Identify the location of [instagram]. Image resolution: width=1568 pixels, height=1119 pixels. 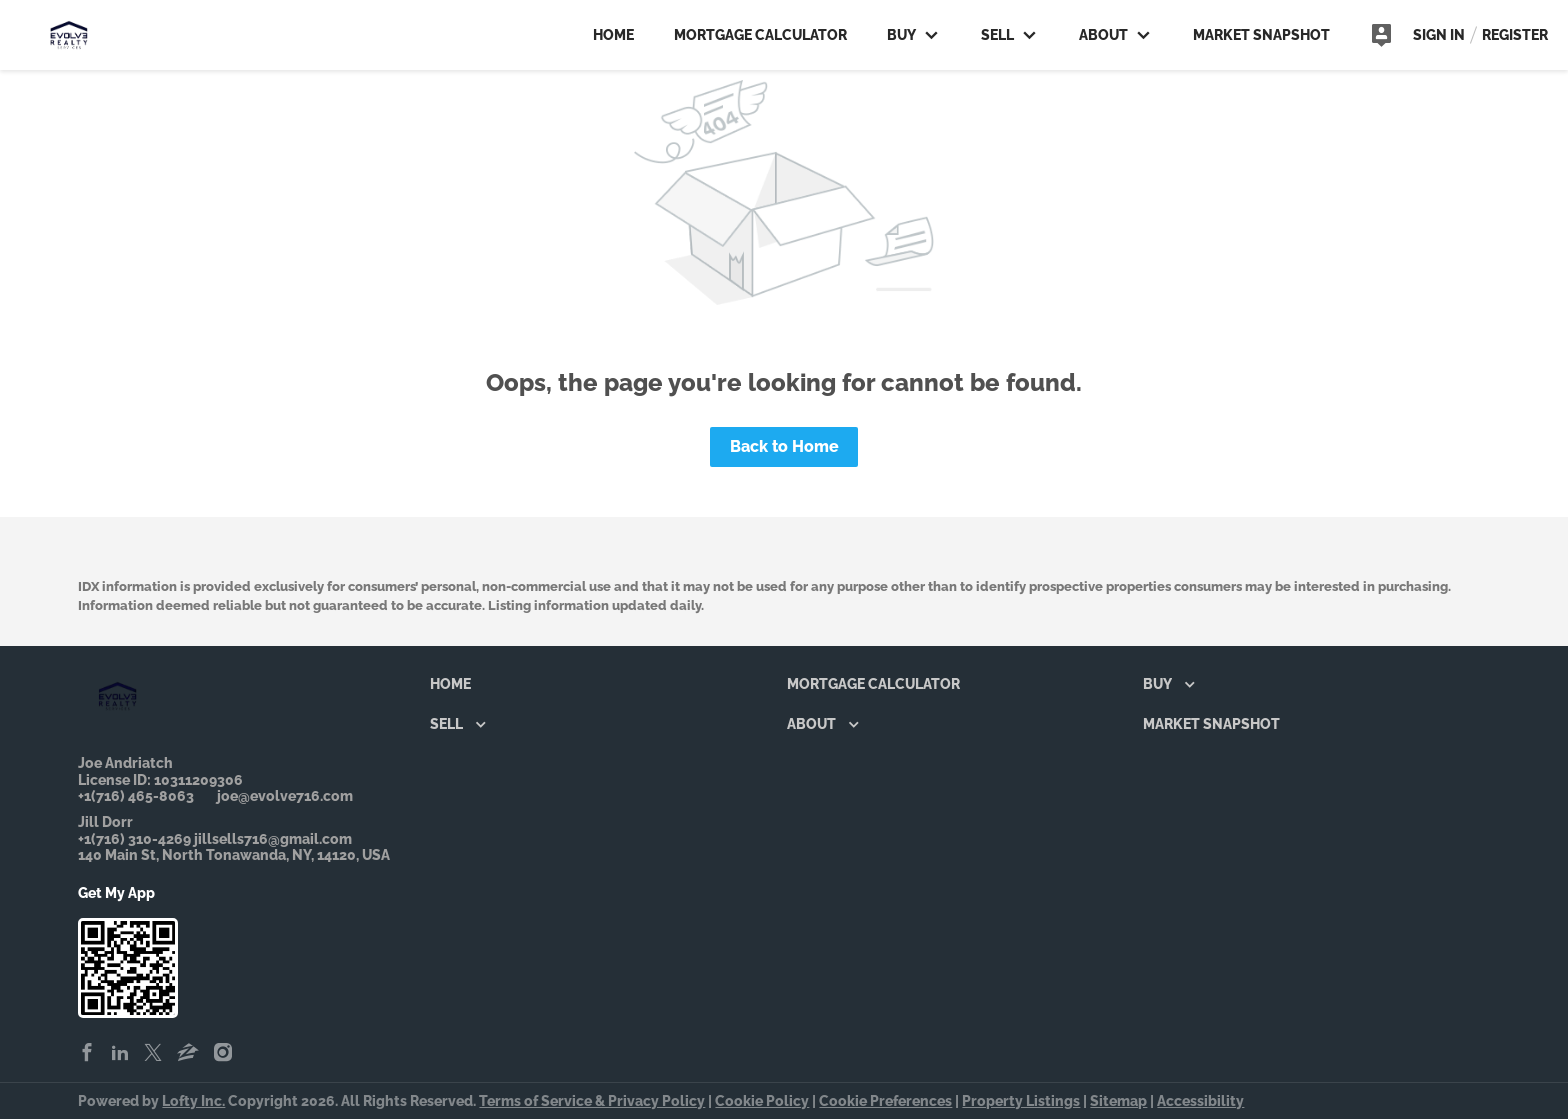
(223, 1054).